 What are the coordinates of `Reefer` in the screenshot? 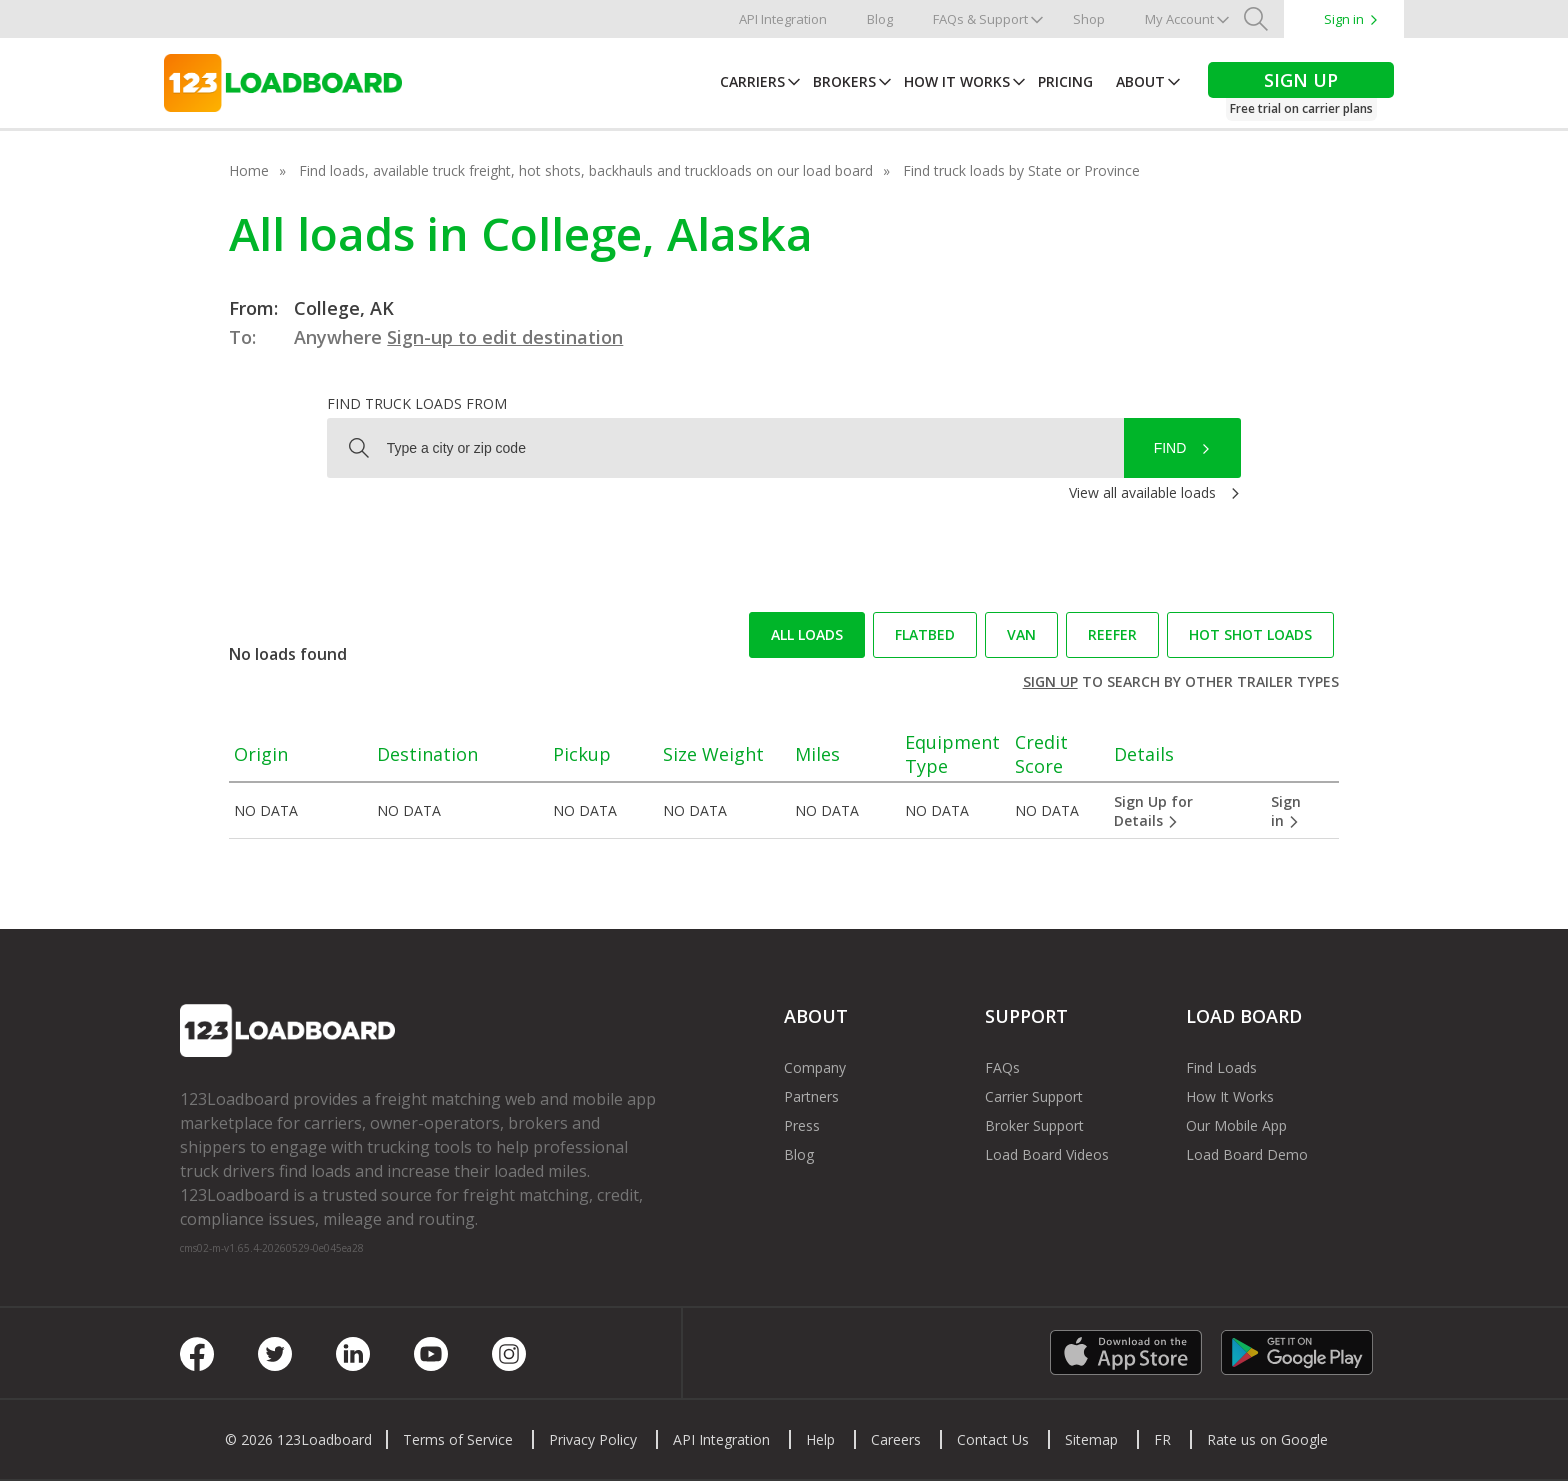 It's located at (1112, 634).